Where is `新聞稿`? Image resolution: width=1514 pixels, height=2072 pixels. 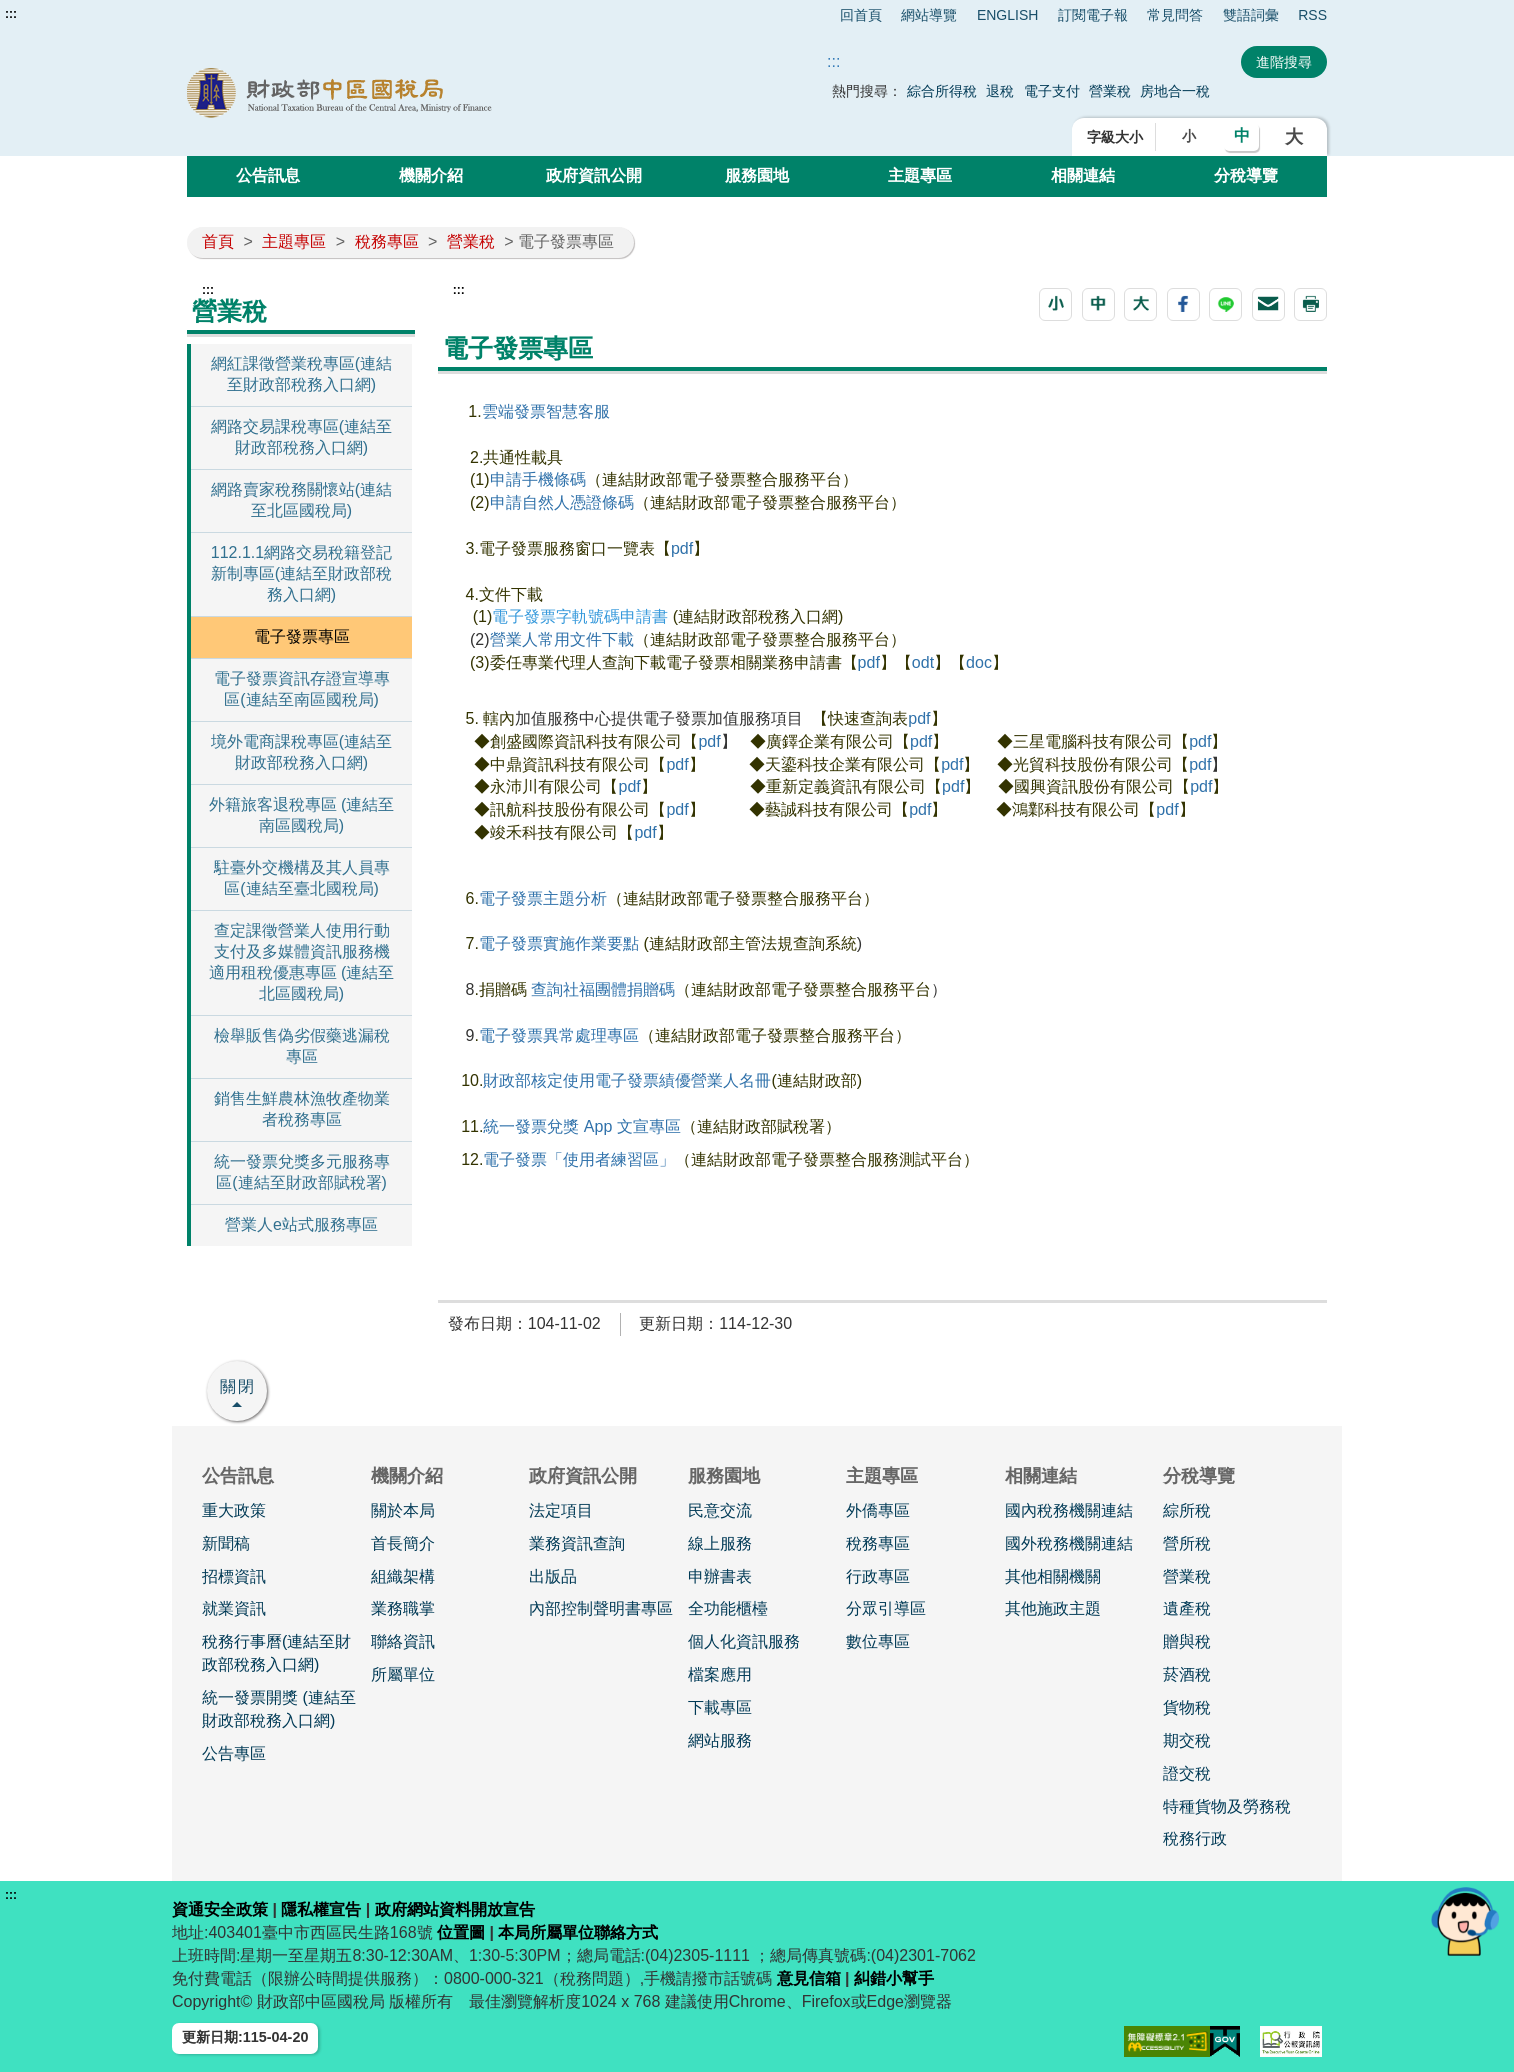 新聞稿 is located at coordinates (226, 1543).